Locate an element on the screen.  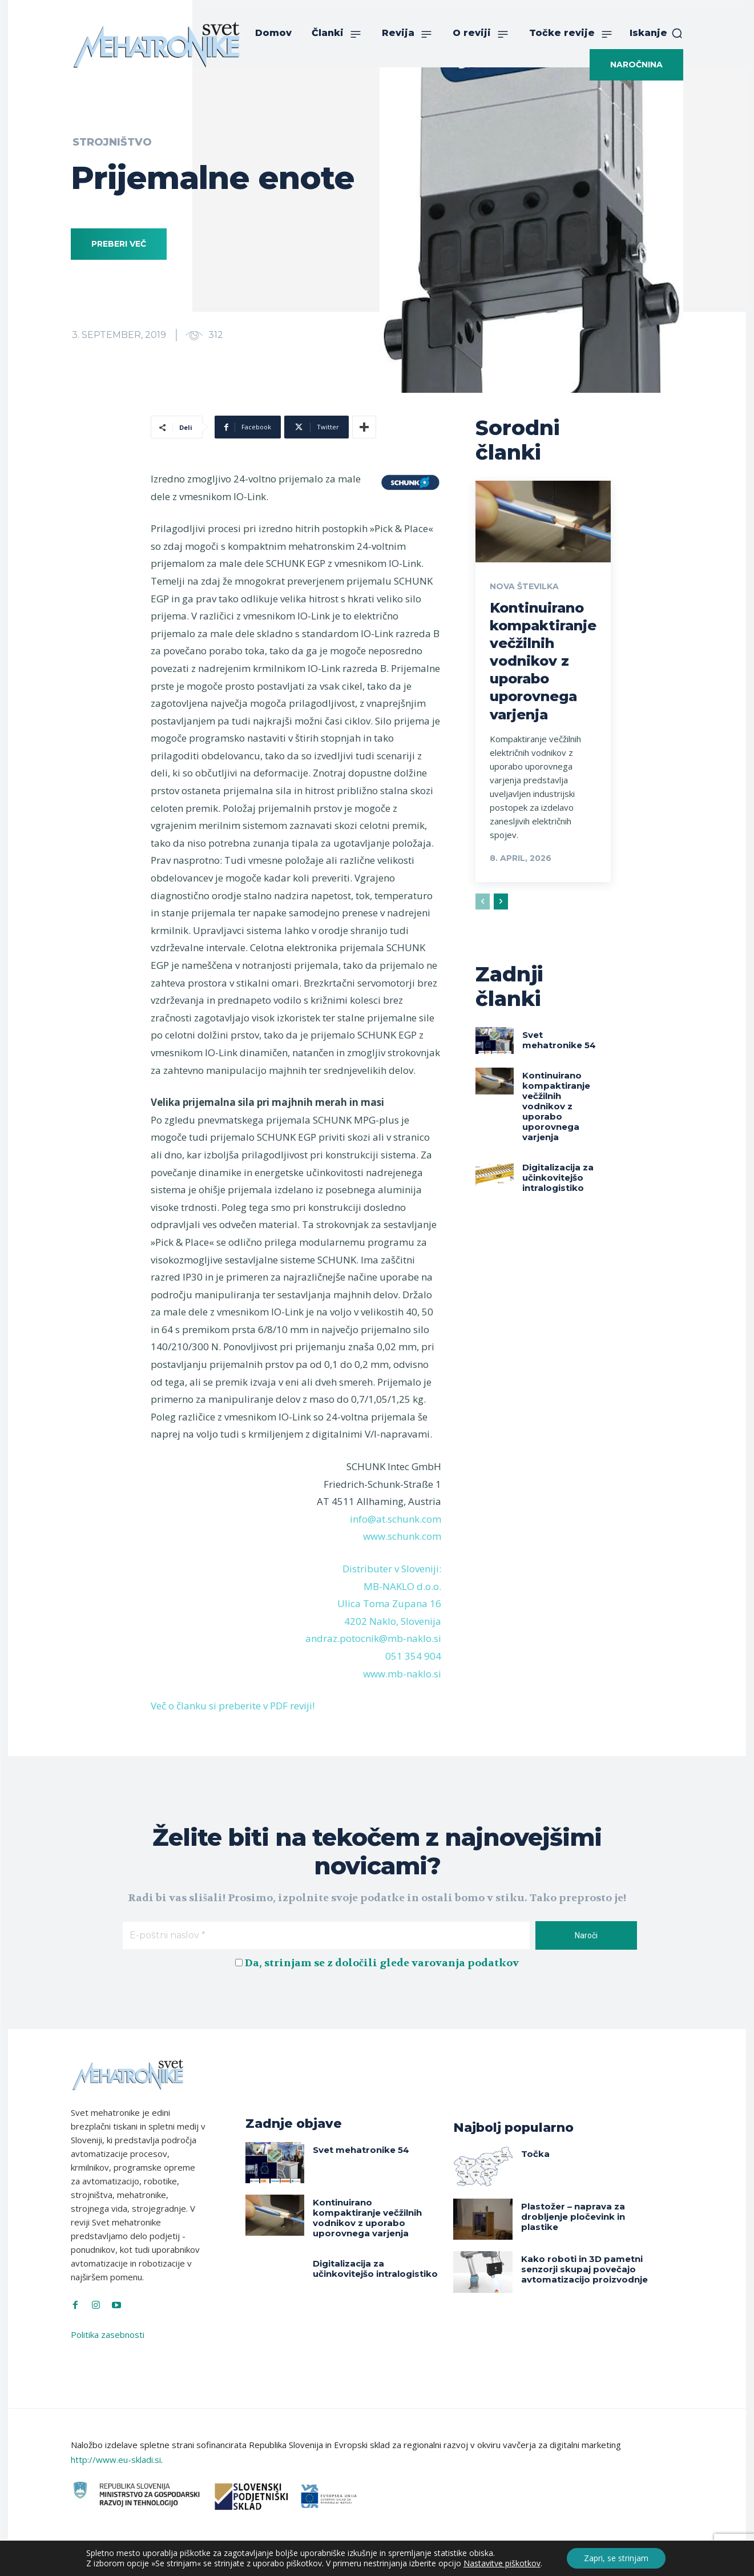
[prev-page] is located at coordinates (482, 901).